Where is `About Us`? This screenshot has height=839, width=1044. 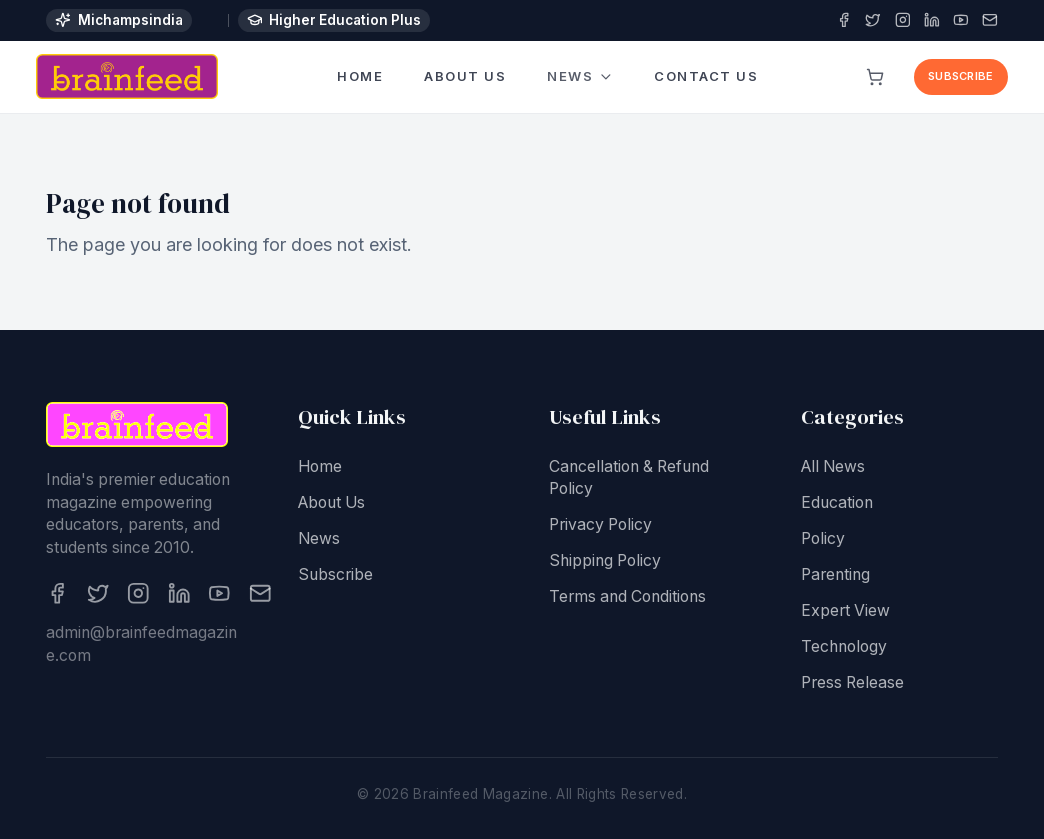
About Us is located at coordinates (465, 77).